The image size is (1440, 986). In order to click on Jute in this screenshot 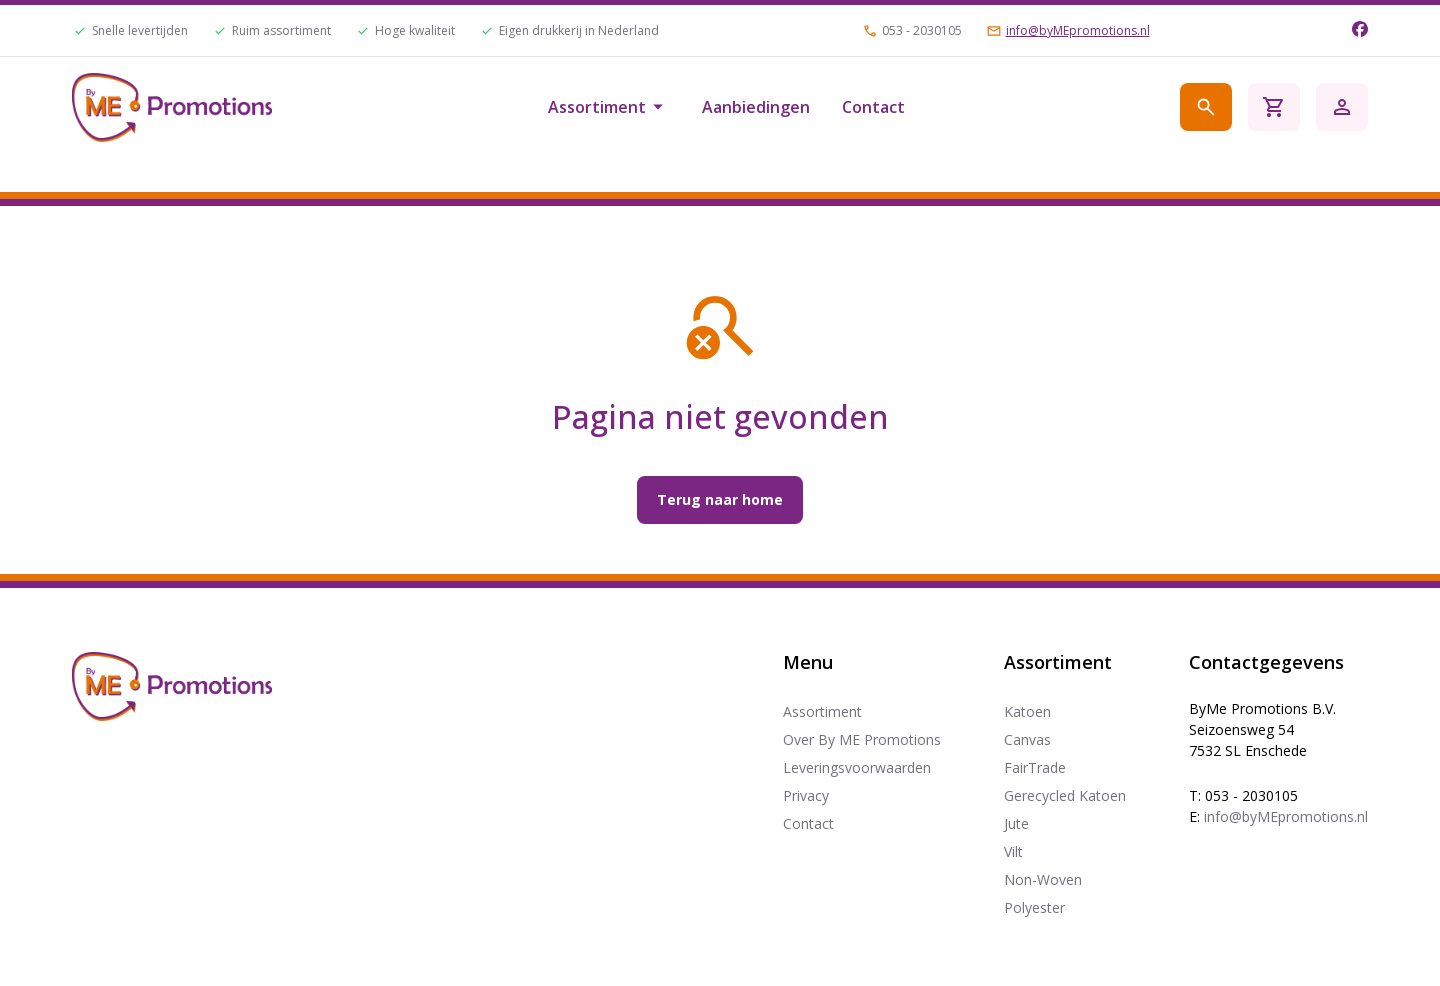, I will do `click(1016, 823)`.